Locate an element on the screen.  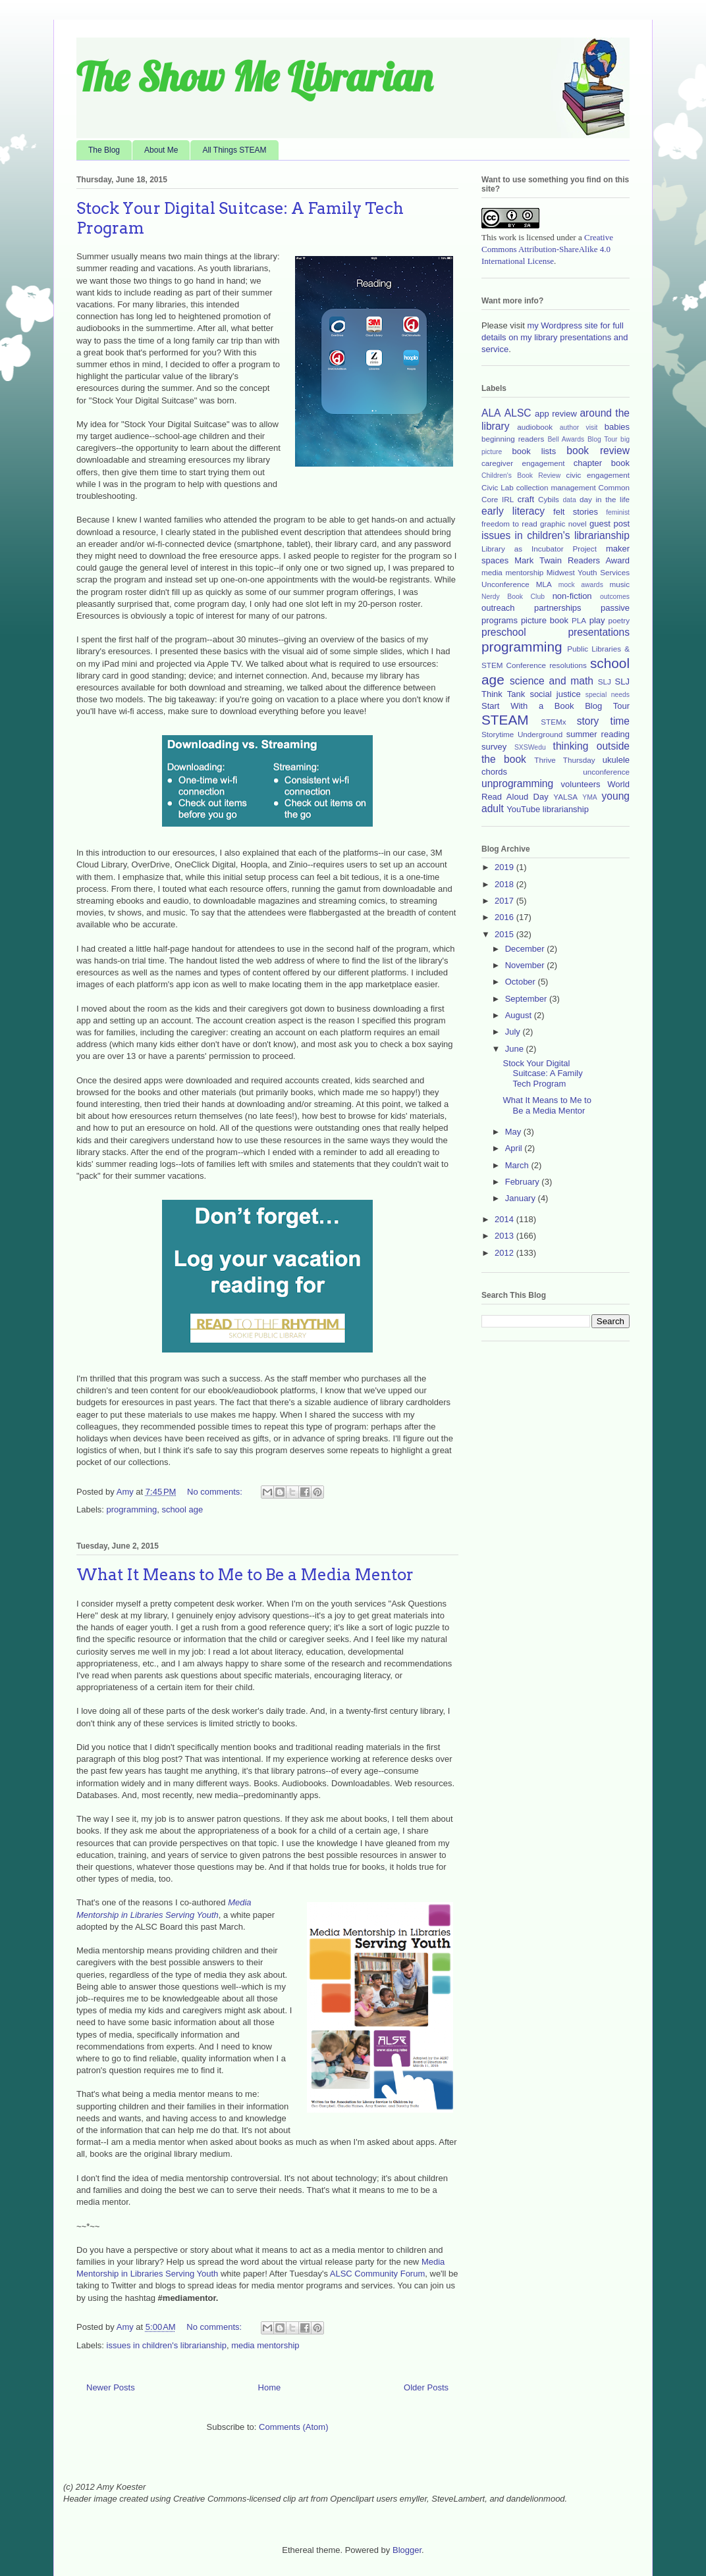
outcomes is located at coordinates (615, 596).